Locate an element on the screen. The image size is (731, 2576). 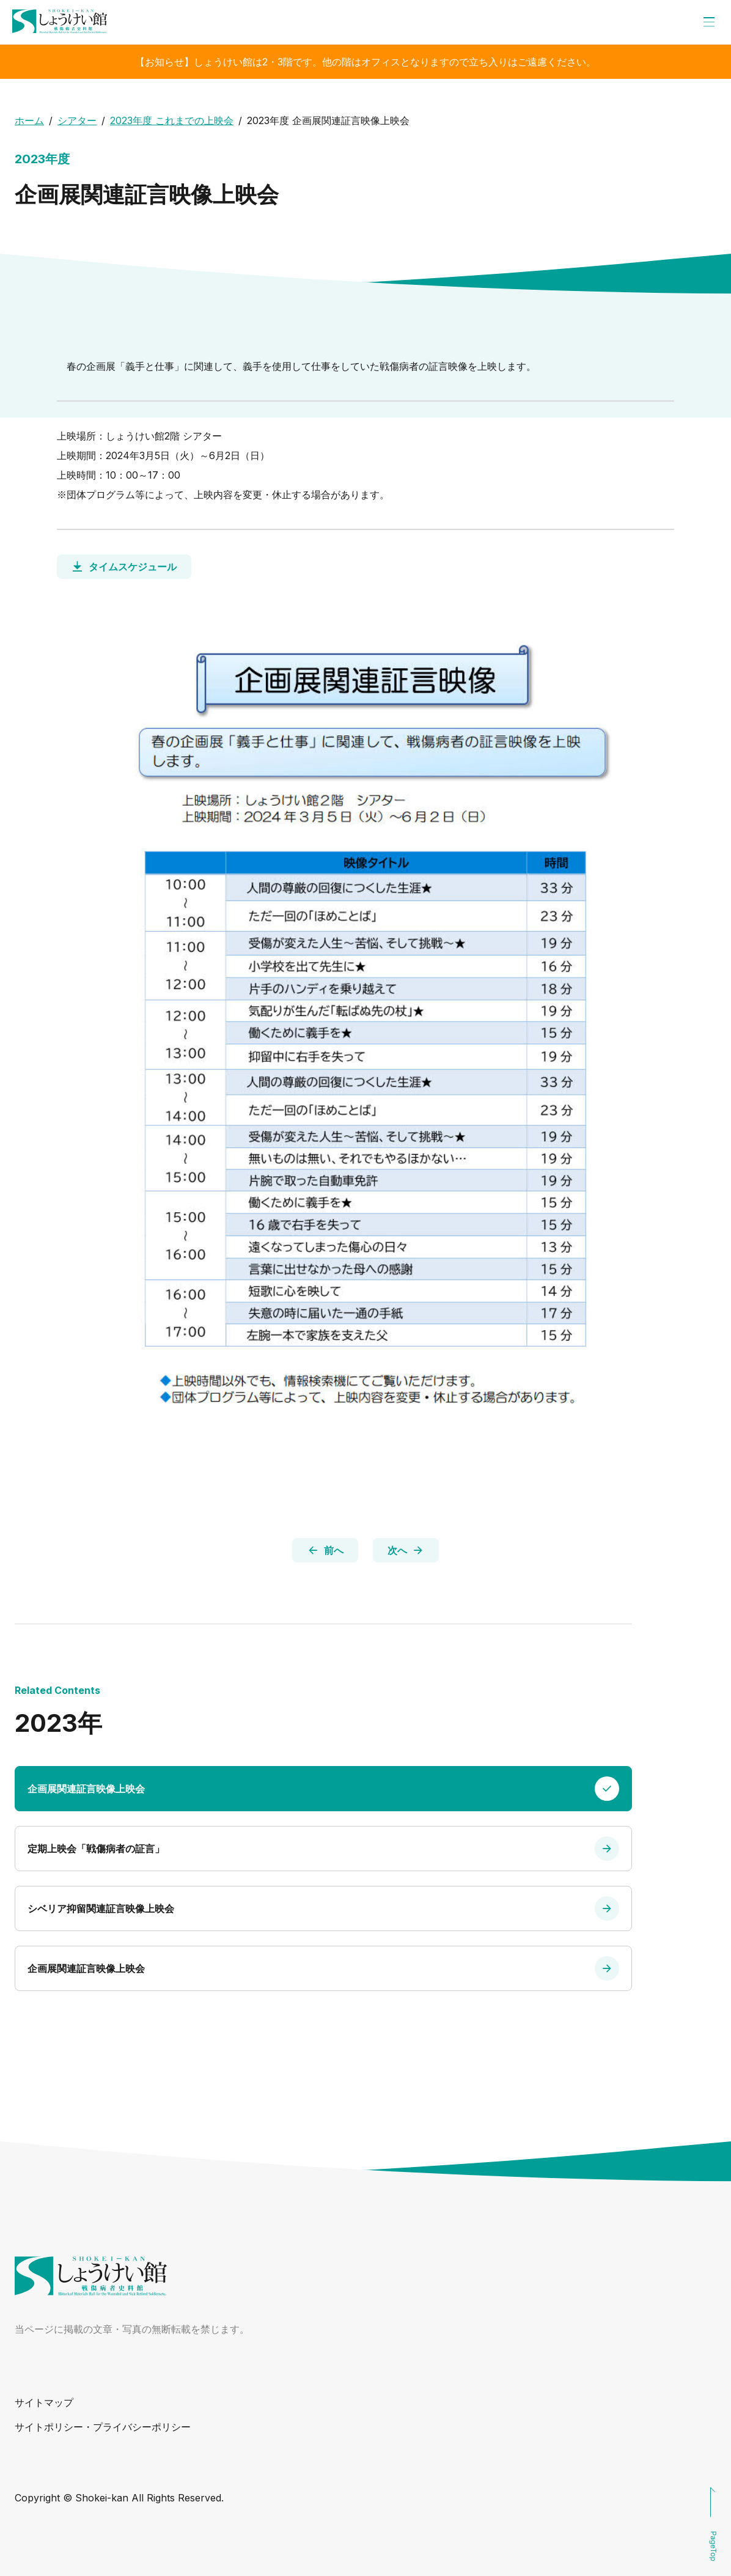
シアター is located at coordinates (77, 120).